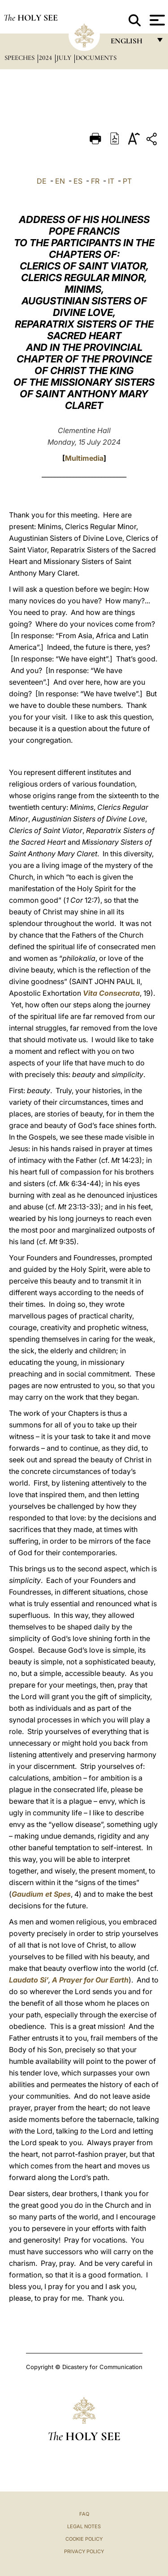 This screenshot has height=2576, width=168. Describe the element at coordinates (111, 181) in the screenshot. I see `IT` at that location.